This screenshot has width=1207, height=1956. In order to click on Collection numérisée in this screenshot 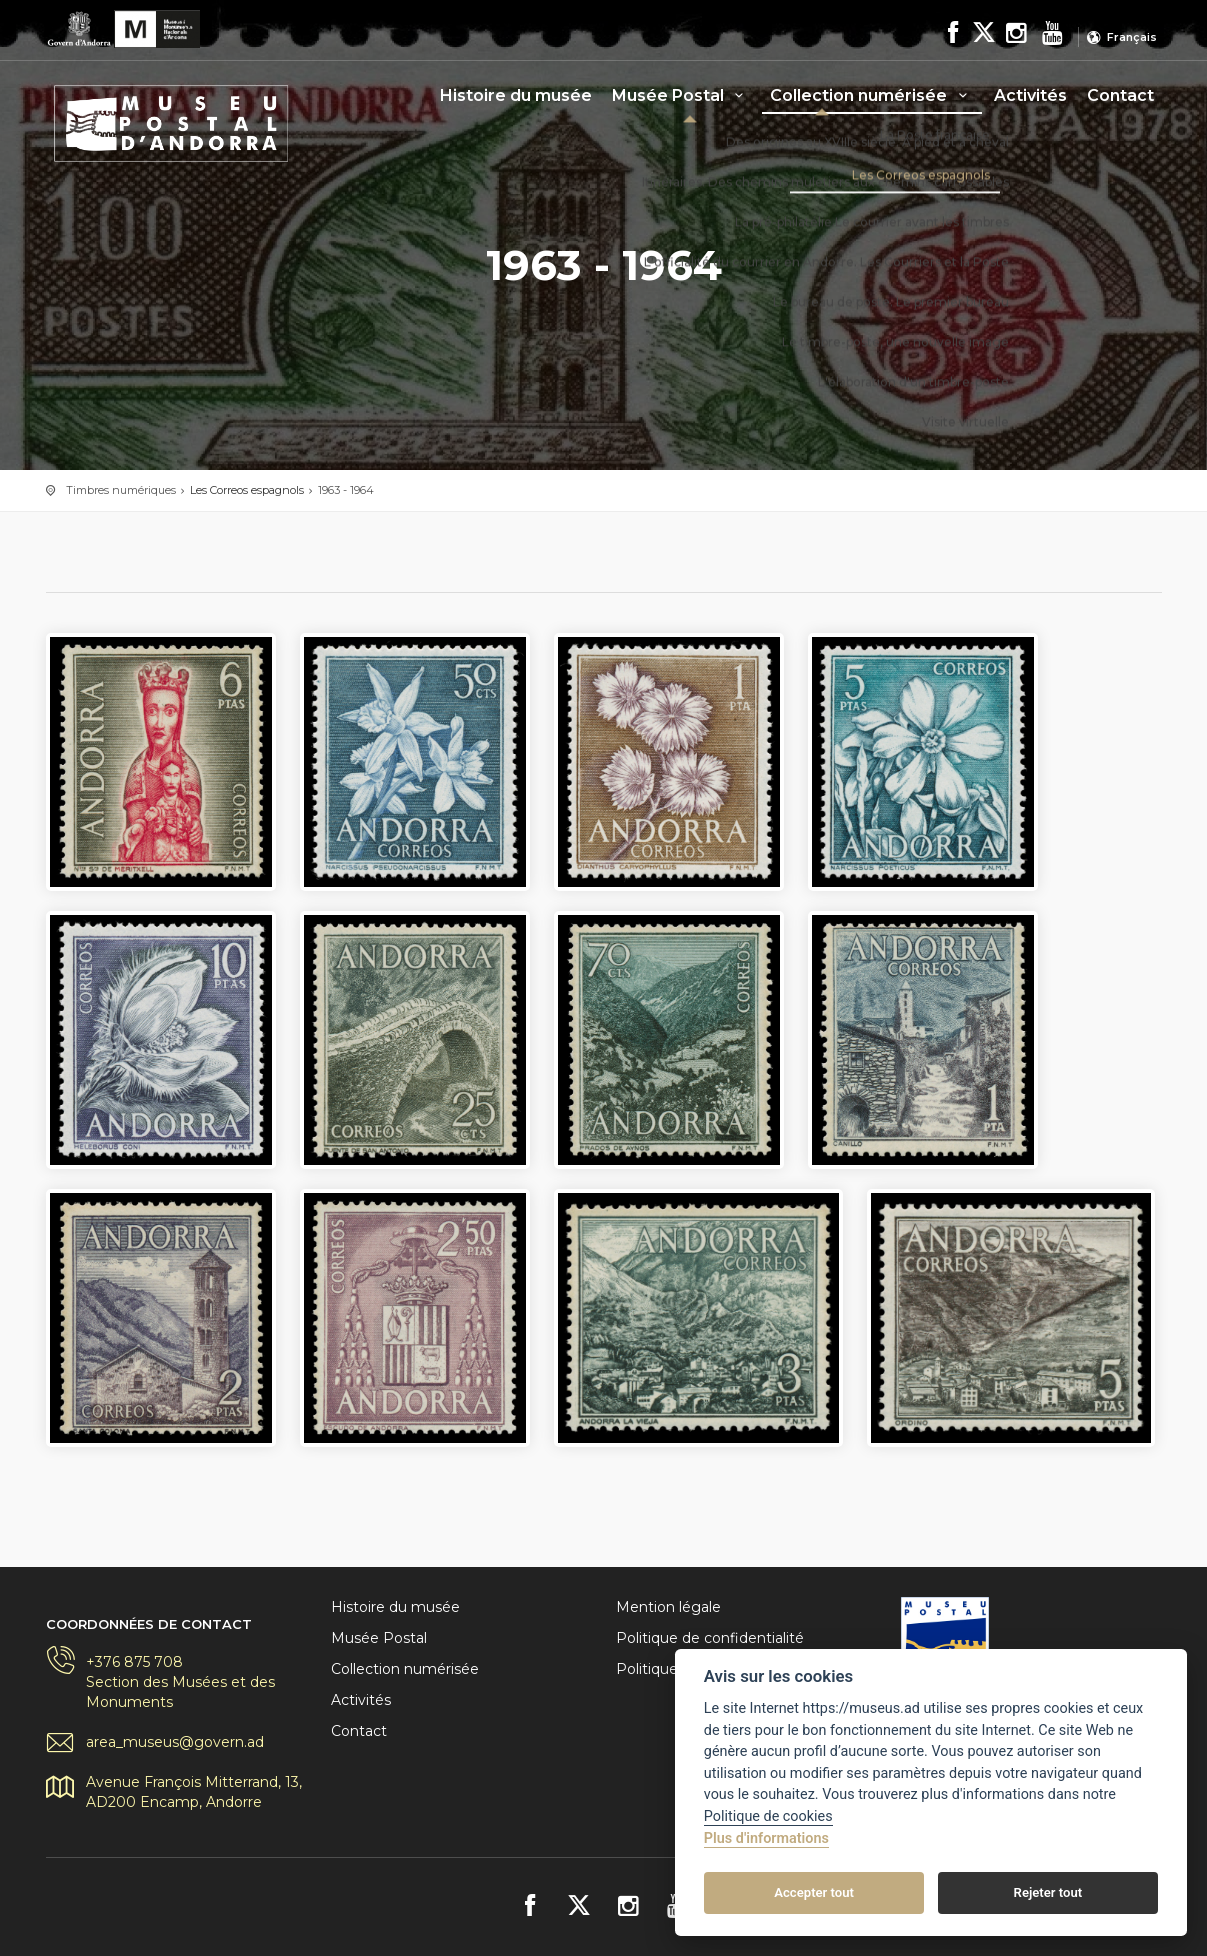, I will do `click(871, 95)`.